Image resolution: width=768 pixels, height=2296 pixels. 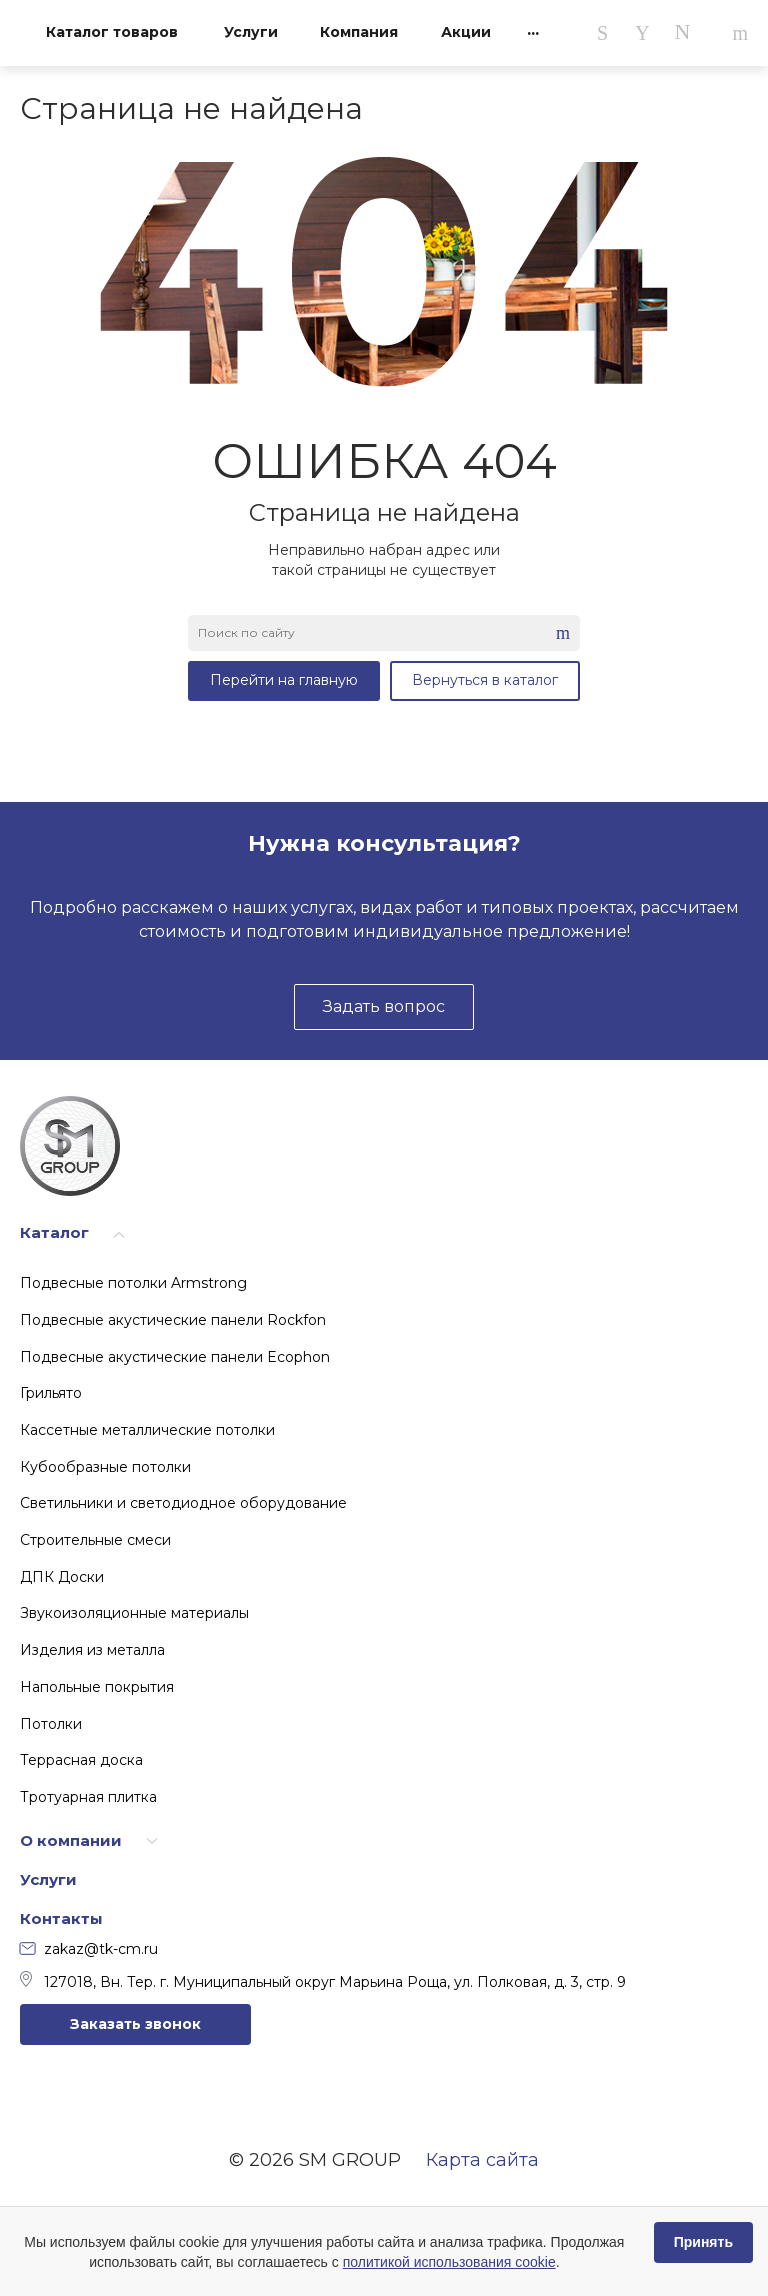 I want to click on Кубообразные потолки, so click(x=105, y=1467).